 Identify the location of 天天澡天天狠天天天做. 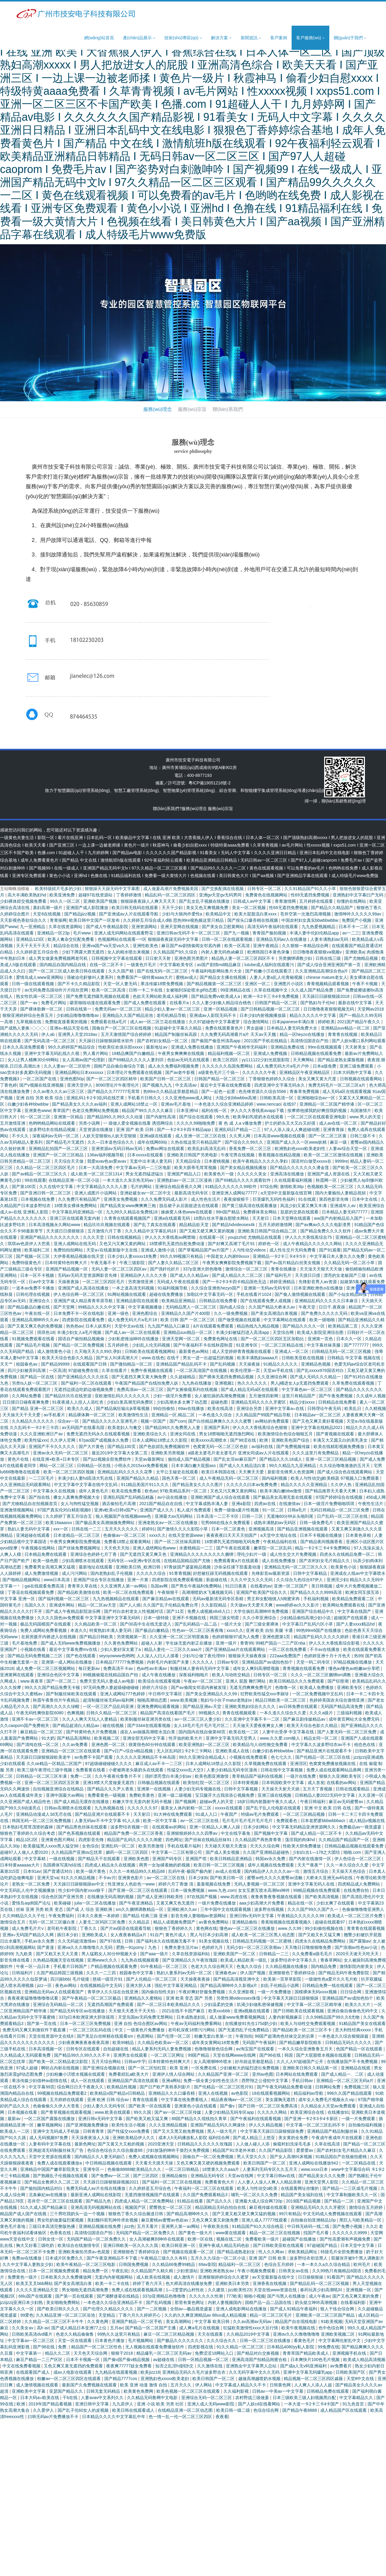
(321, 1269).